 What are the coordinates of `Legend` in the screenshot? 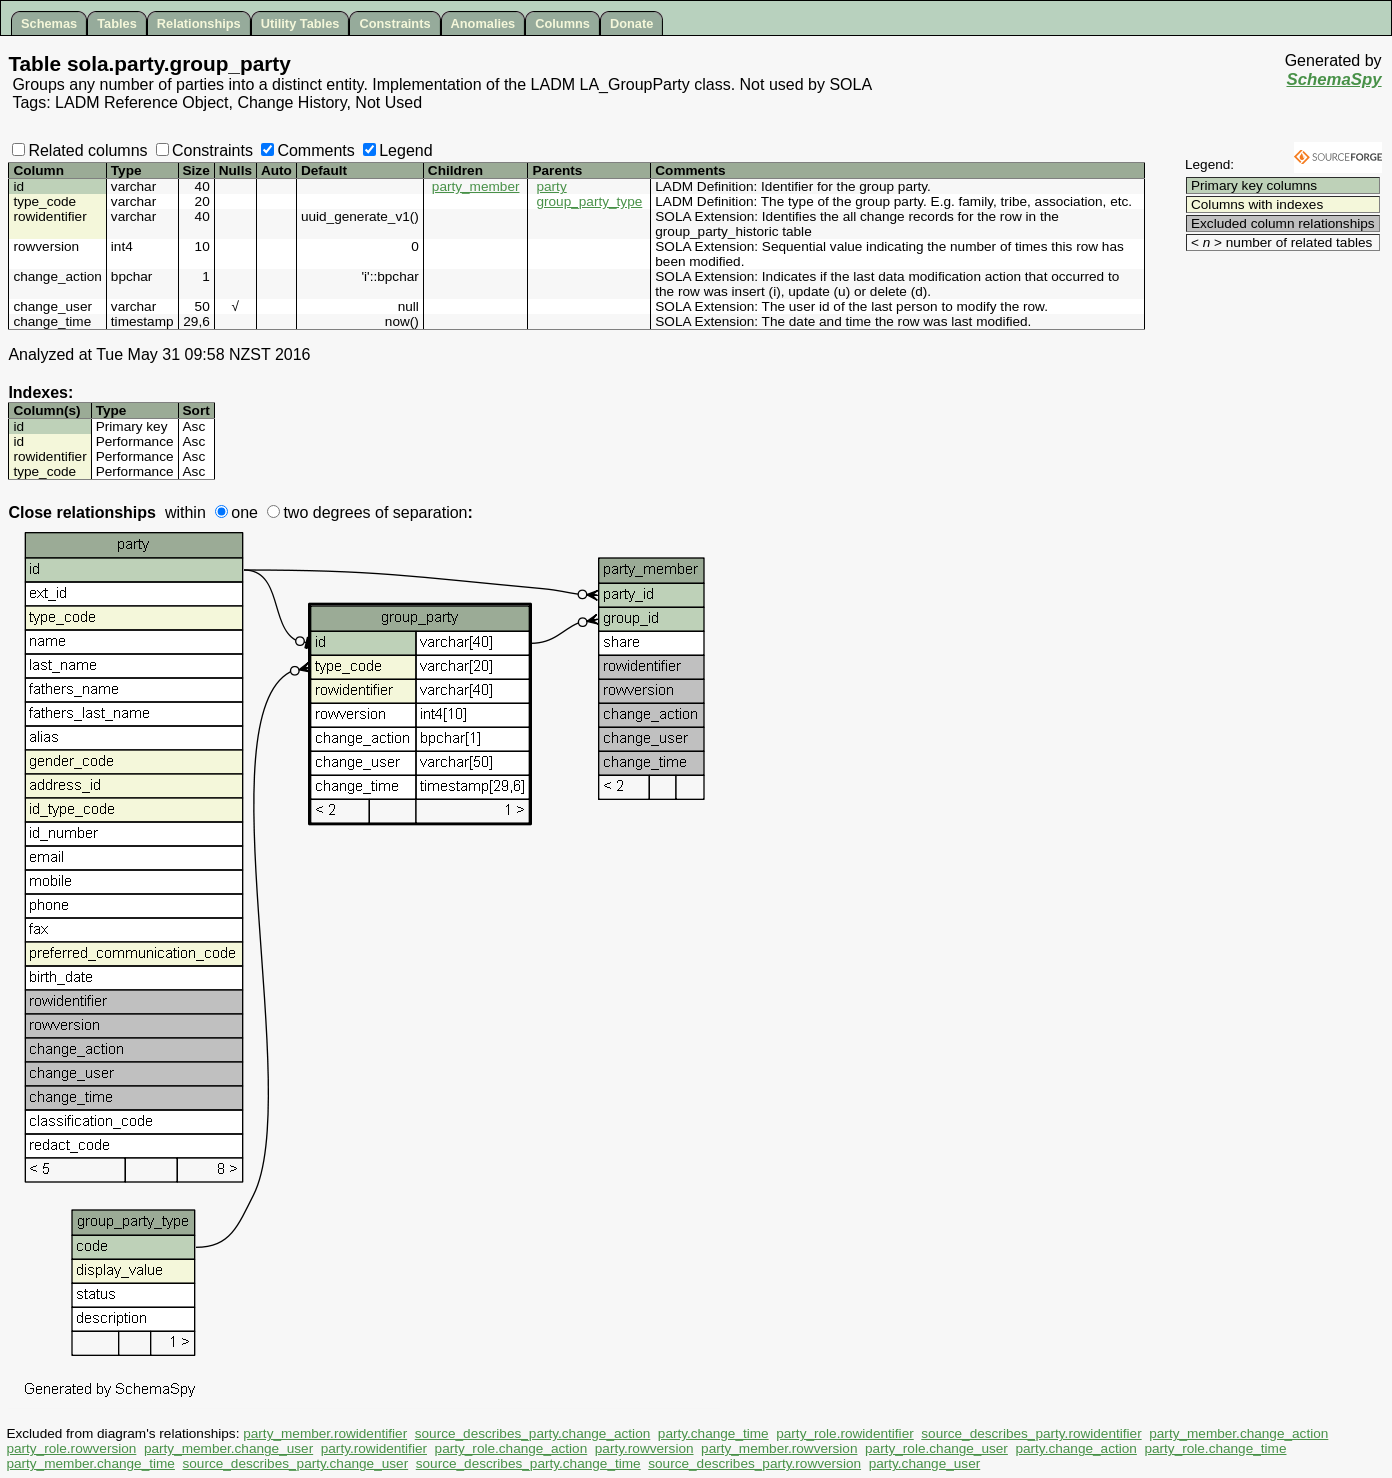 It's located at (397, 150).